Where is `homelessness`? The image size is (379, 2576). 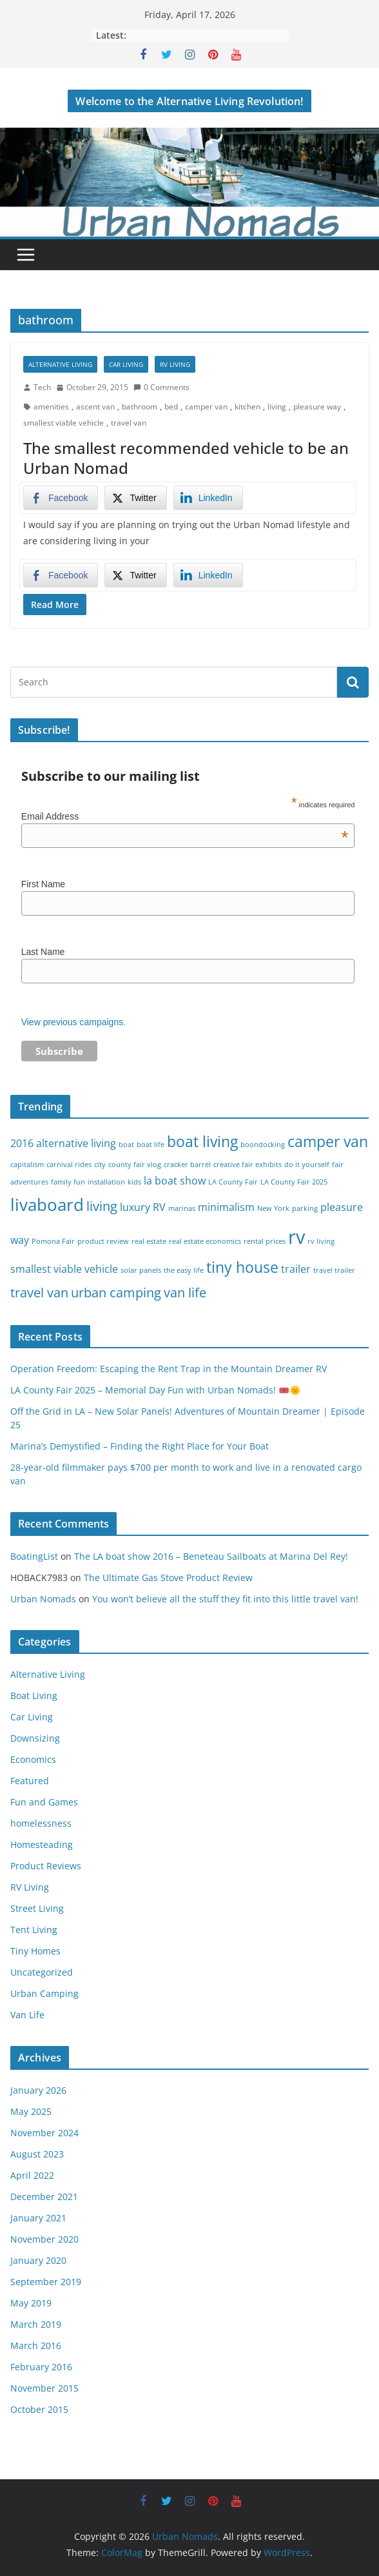
homelessness is located at coordinates (41, 1823).